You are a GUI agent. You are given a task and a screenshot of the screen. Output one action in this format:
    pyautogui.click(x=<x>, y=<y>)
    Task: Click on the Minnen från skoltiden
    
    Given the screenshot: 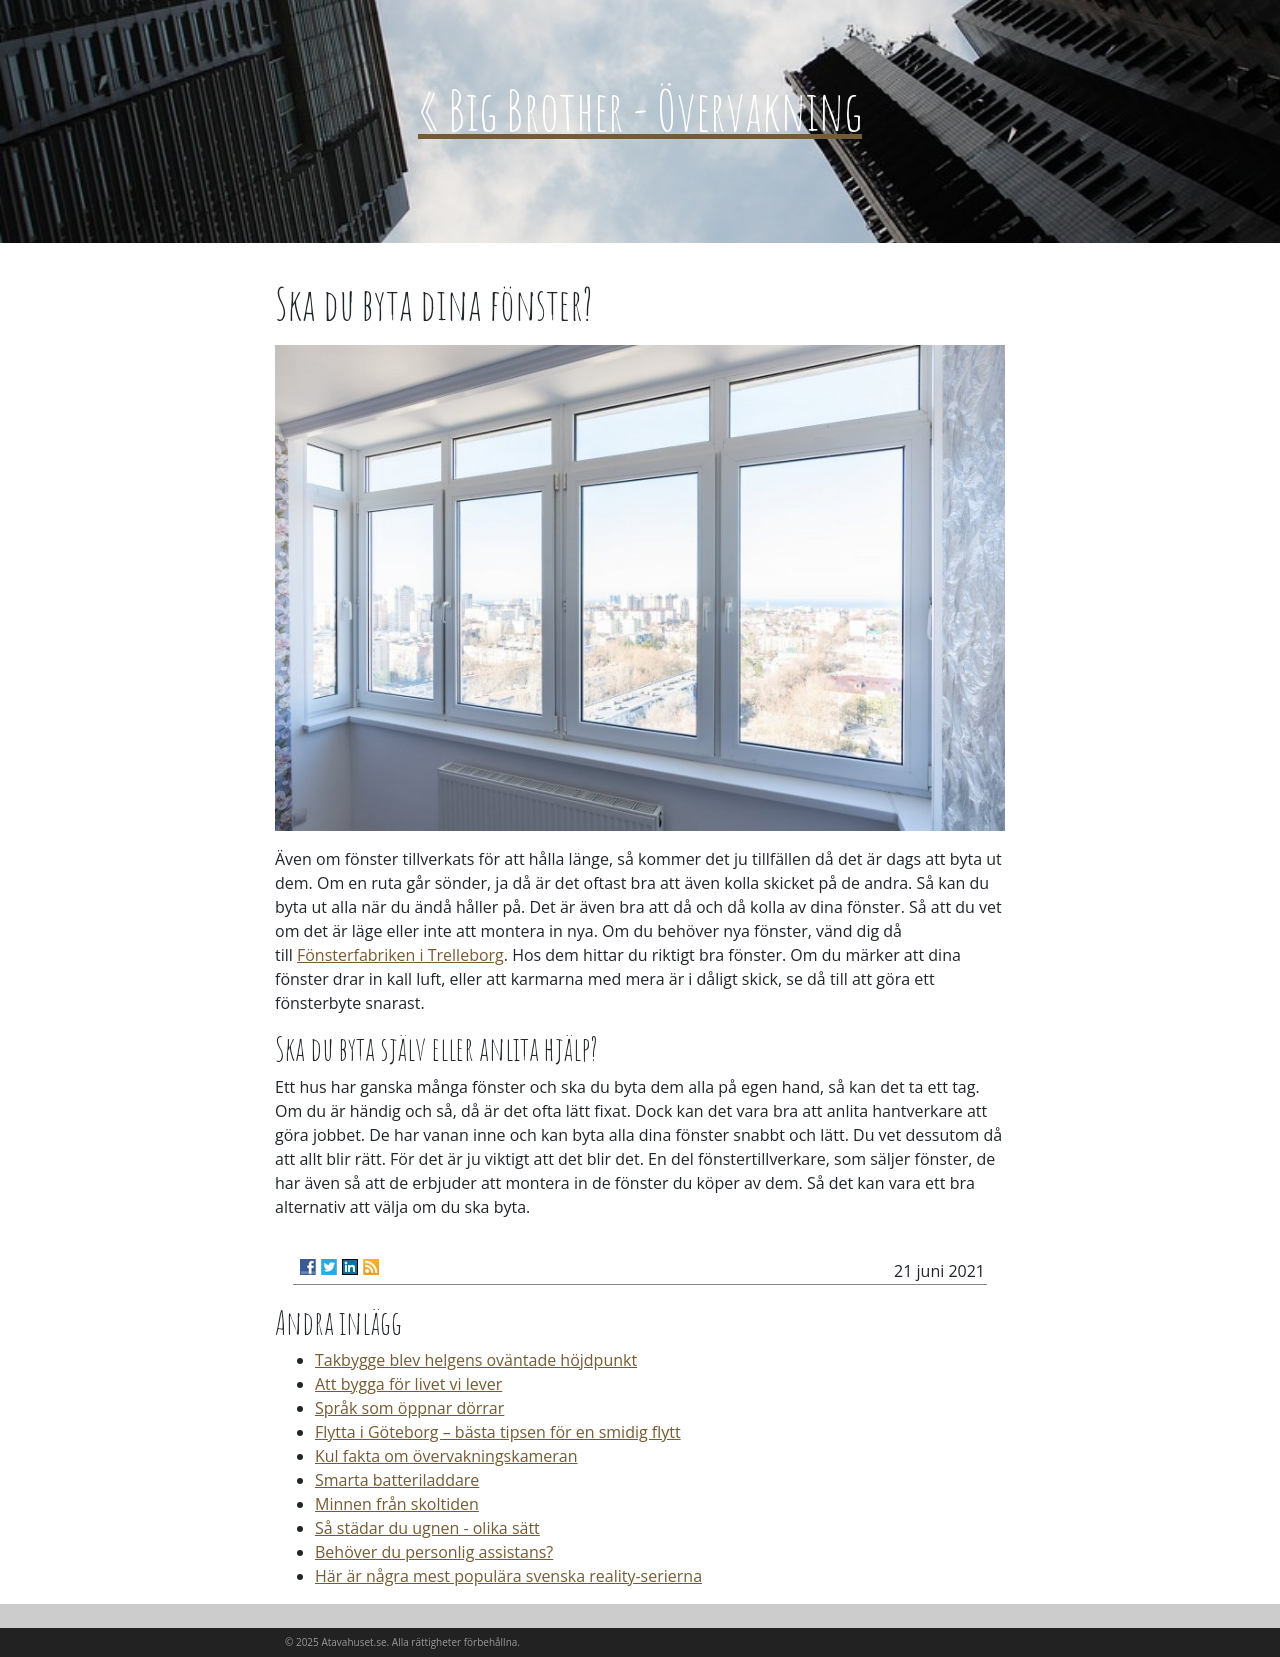 What is the action you would take?
    pyautogui.click(x=397, y=1504)
    